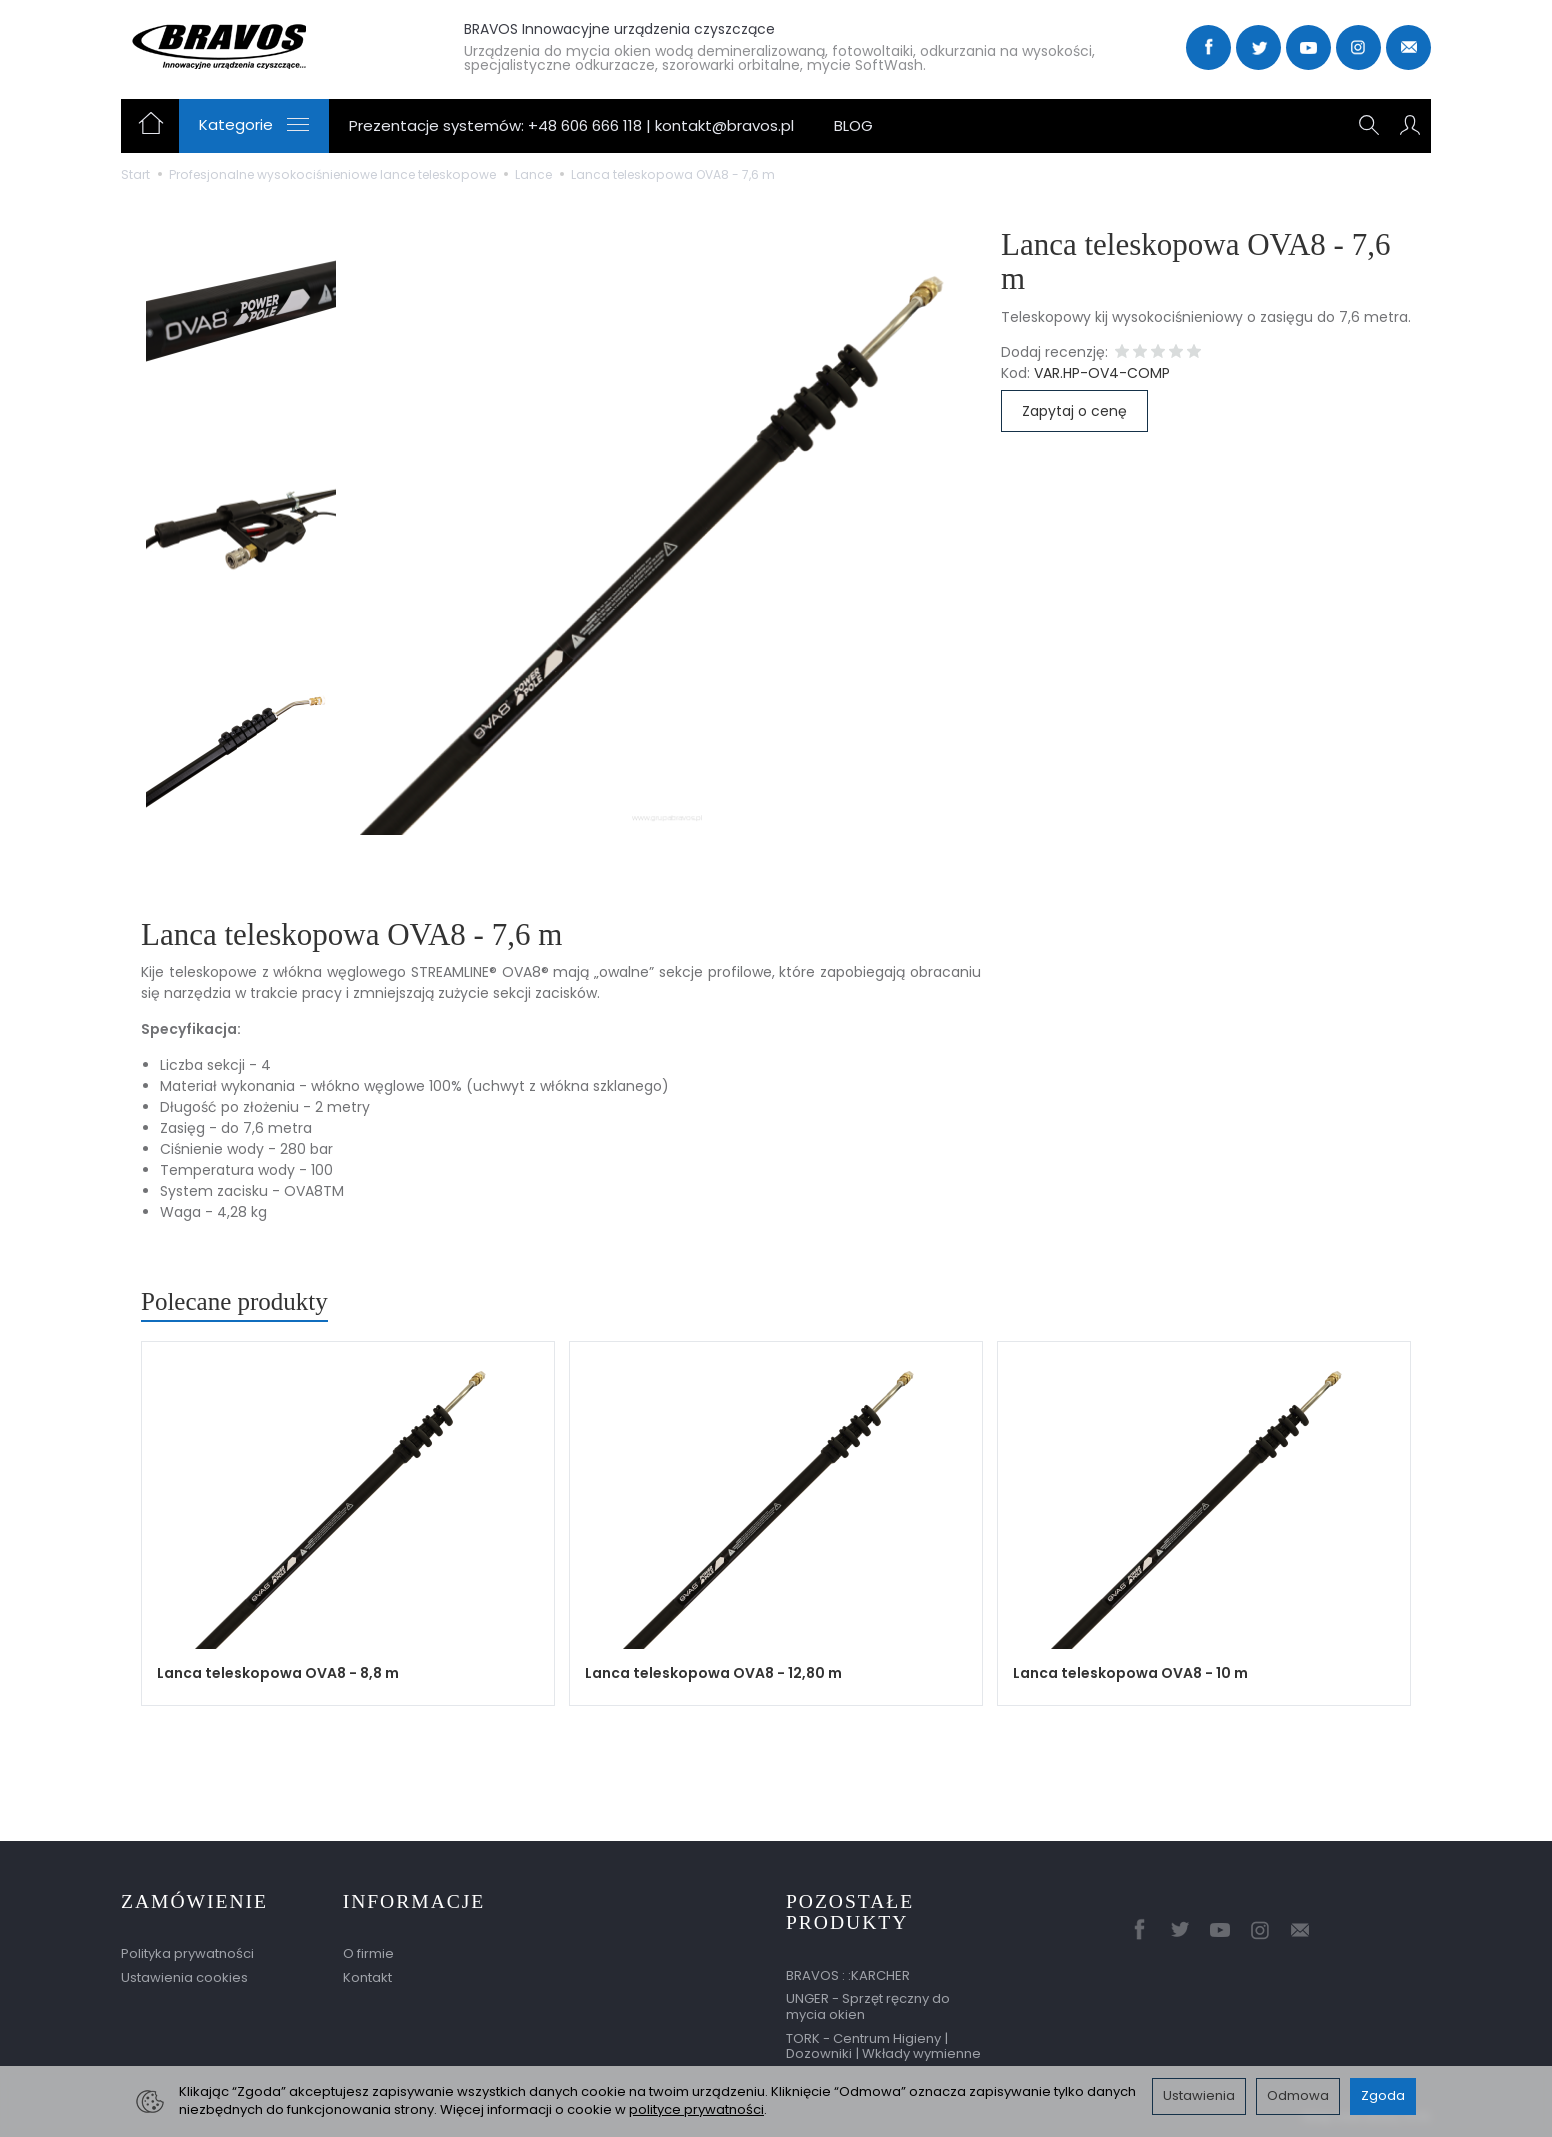  I want to click on BRAVOS : :KARCHER, so click(848, 1975).